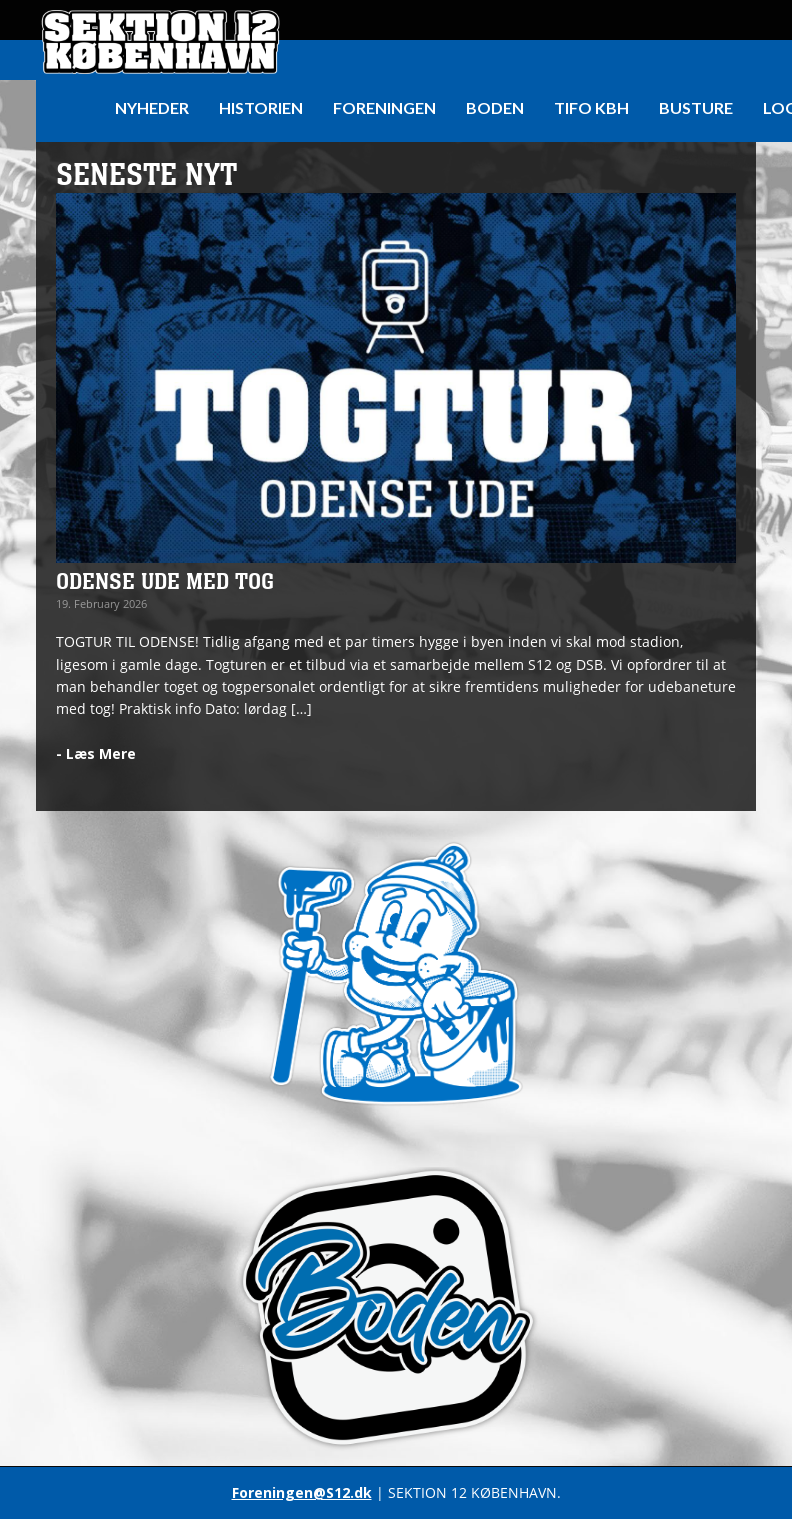 The height and width of the screenshot is (1519, 792). Describe the element at coordinates (384, 107) in the screenshot. I see `Foreningen` at that location.